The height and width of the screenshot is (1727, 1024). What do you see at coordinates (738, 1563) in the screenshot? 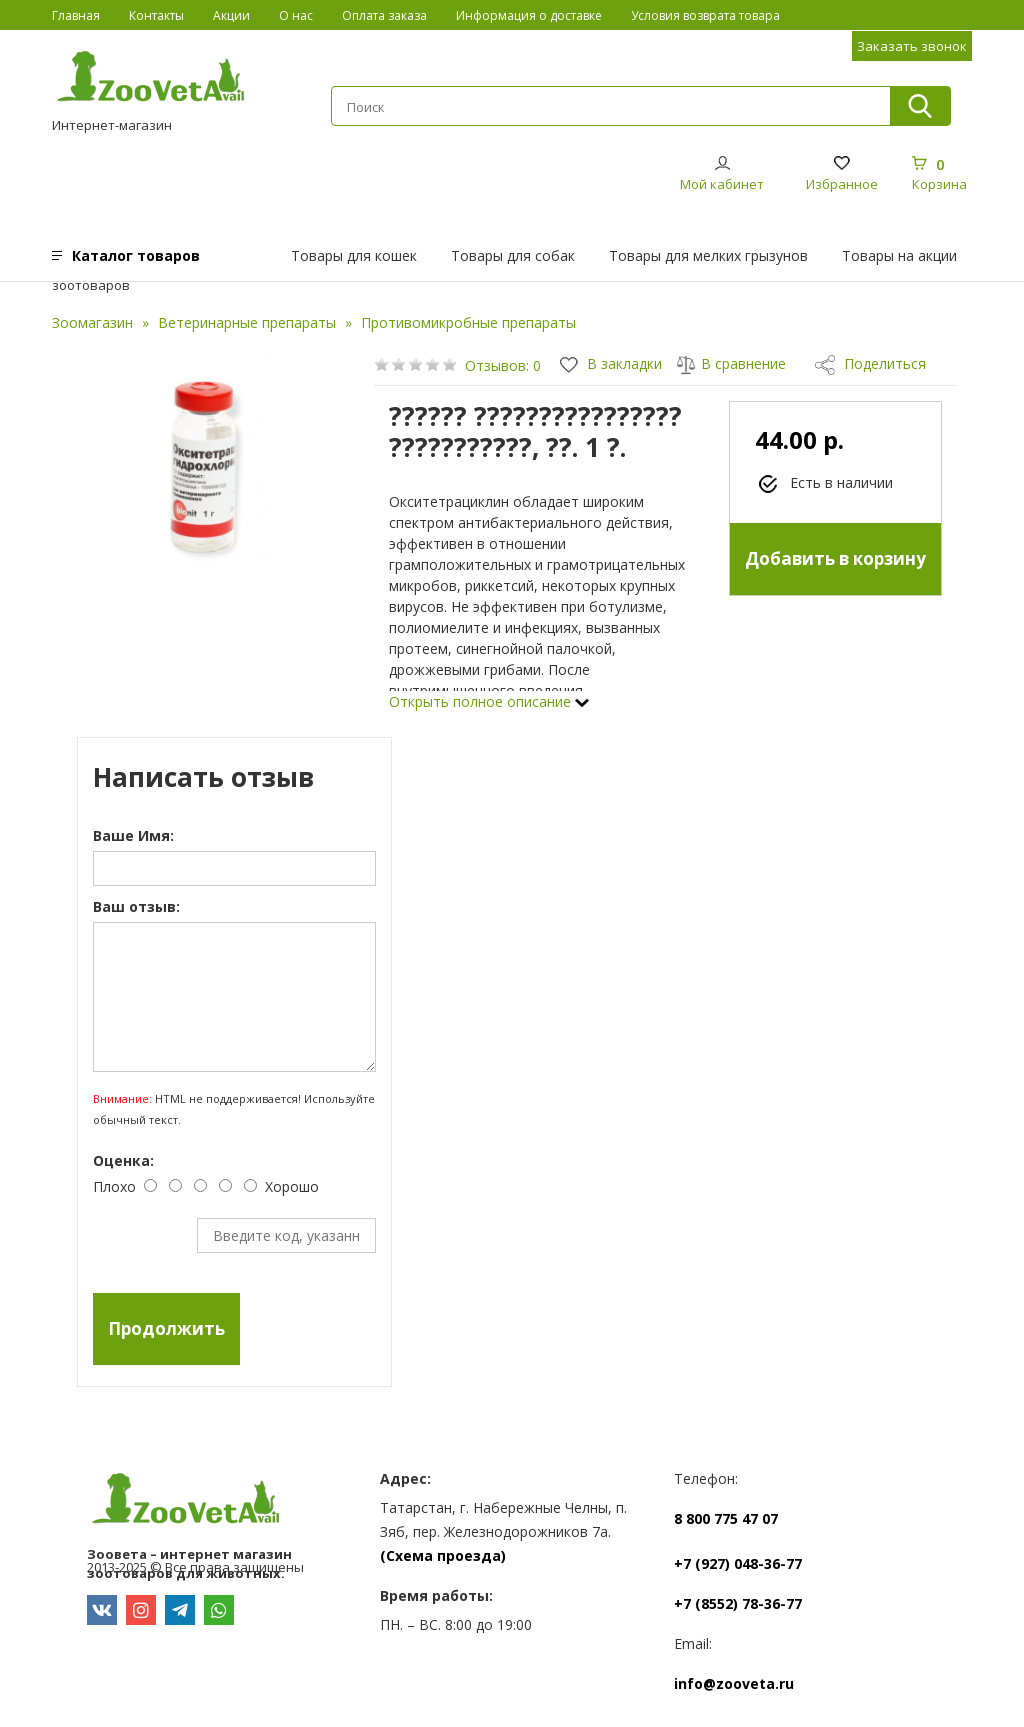
I see `+7 (927) 048-36-77` at bounding box center [738, 1563].